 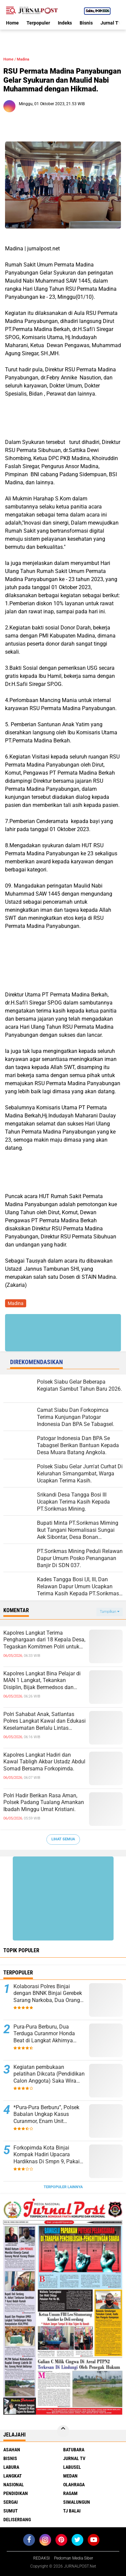 What do you see at coordinates (63, 2431) in the screenshot?
I see `[backtotop]` at bounding box center [63, 2431].